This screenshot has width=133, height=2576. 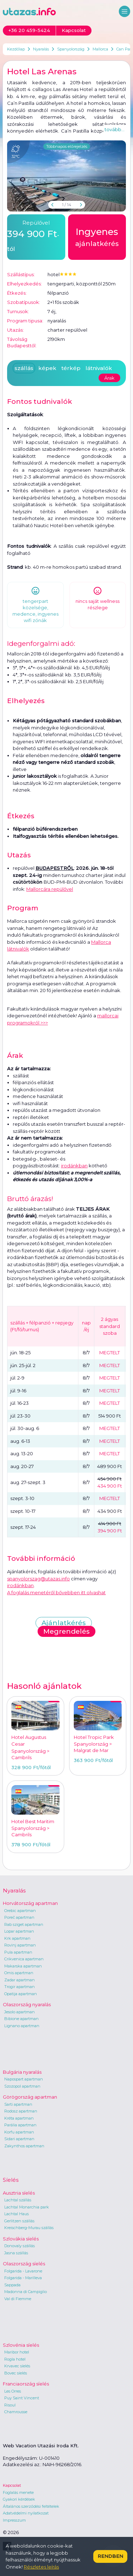 What do you see at coordinates (19, 2118) in the screenshot?
I see `Kréta apartman` at bounding box center [19, 2118].